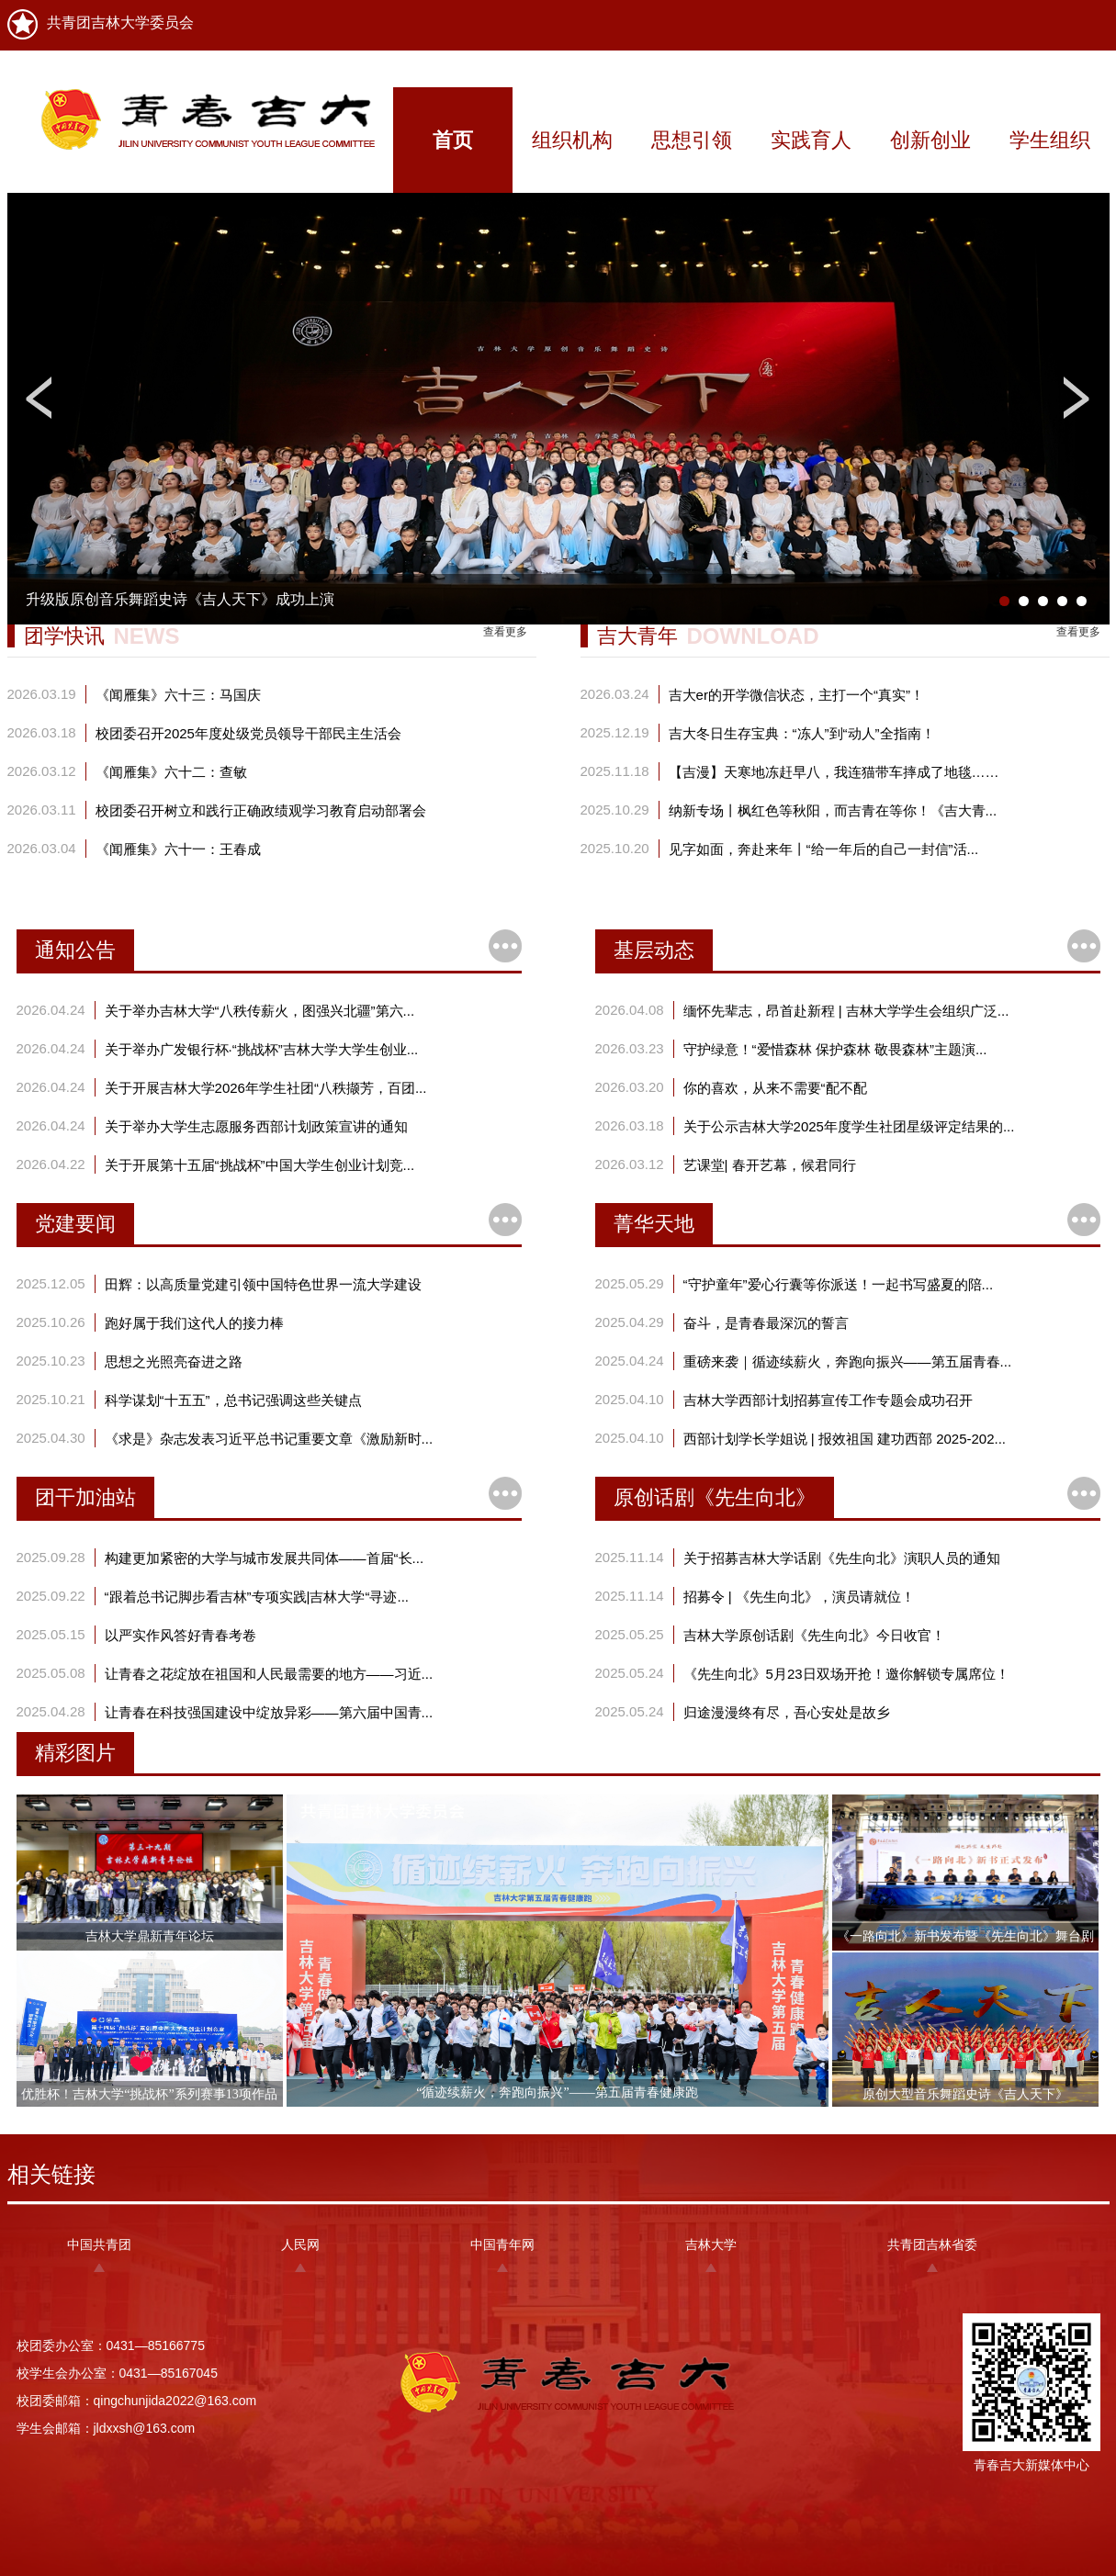 The image size is (1116, 2576). What do you see at coordinates (194, 1323) in the screenshot?
I see `跑好属于我们这代人的接力棒` at bounding box center [194, 1323].